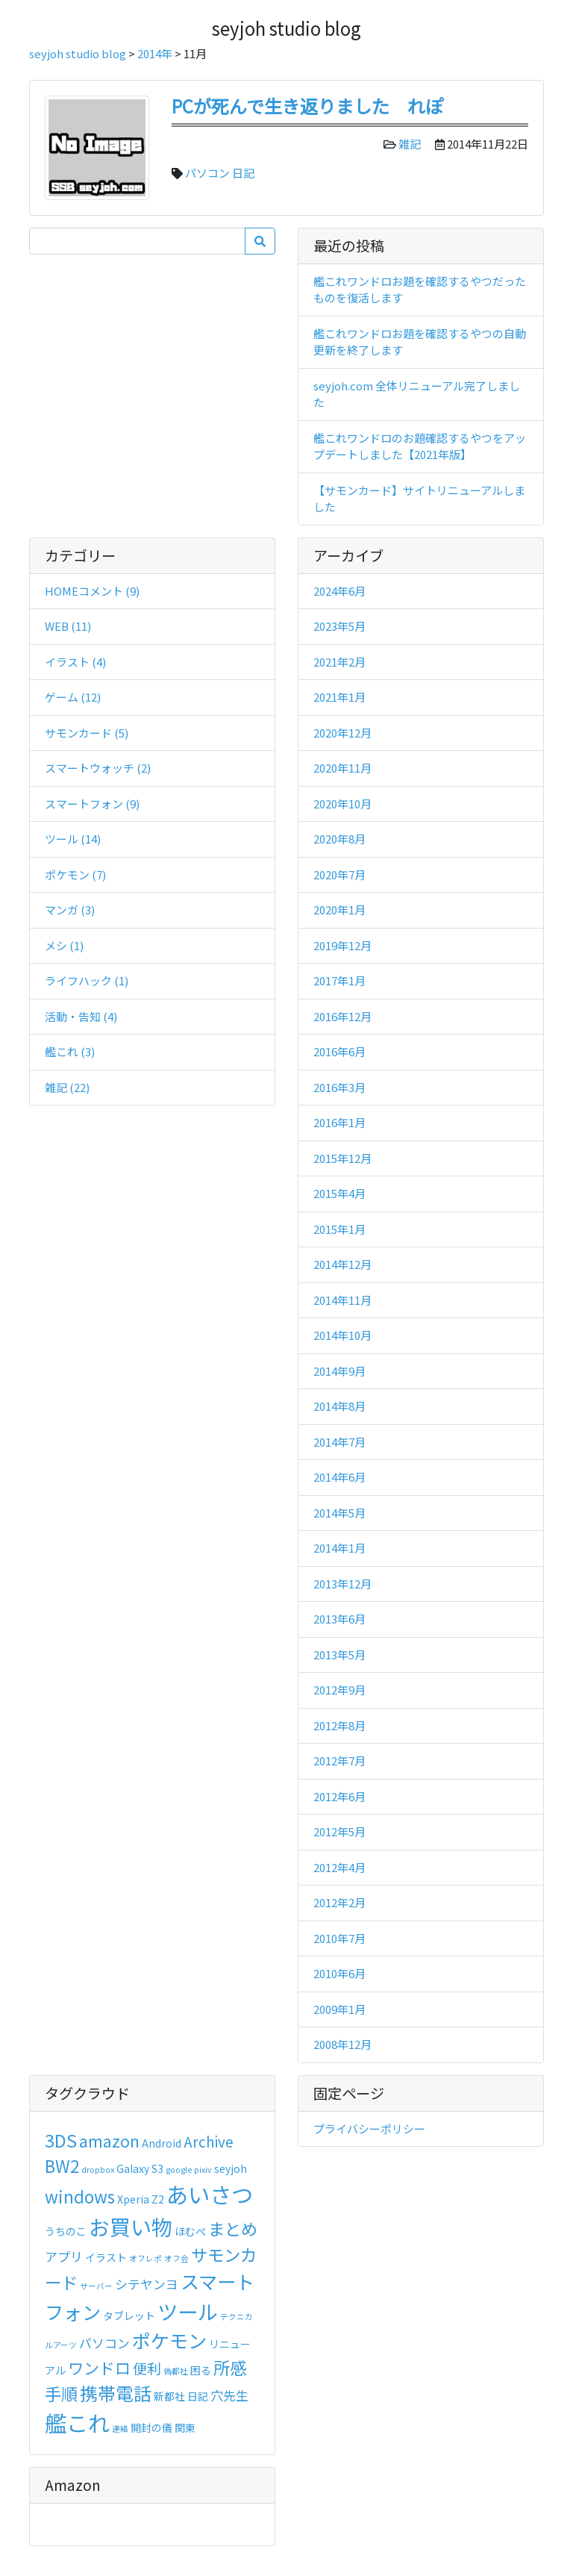  I want to click on パソコン, so click(207, 173).